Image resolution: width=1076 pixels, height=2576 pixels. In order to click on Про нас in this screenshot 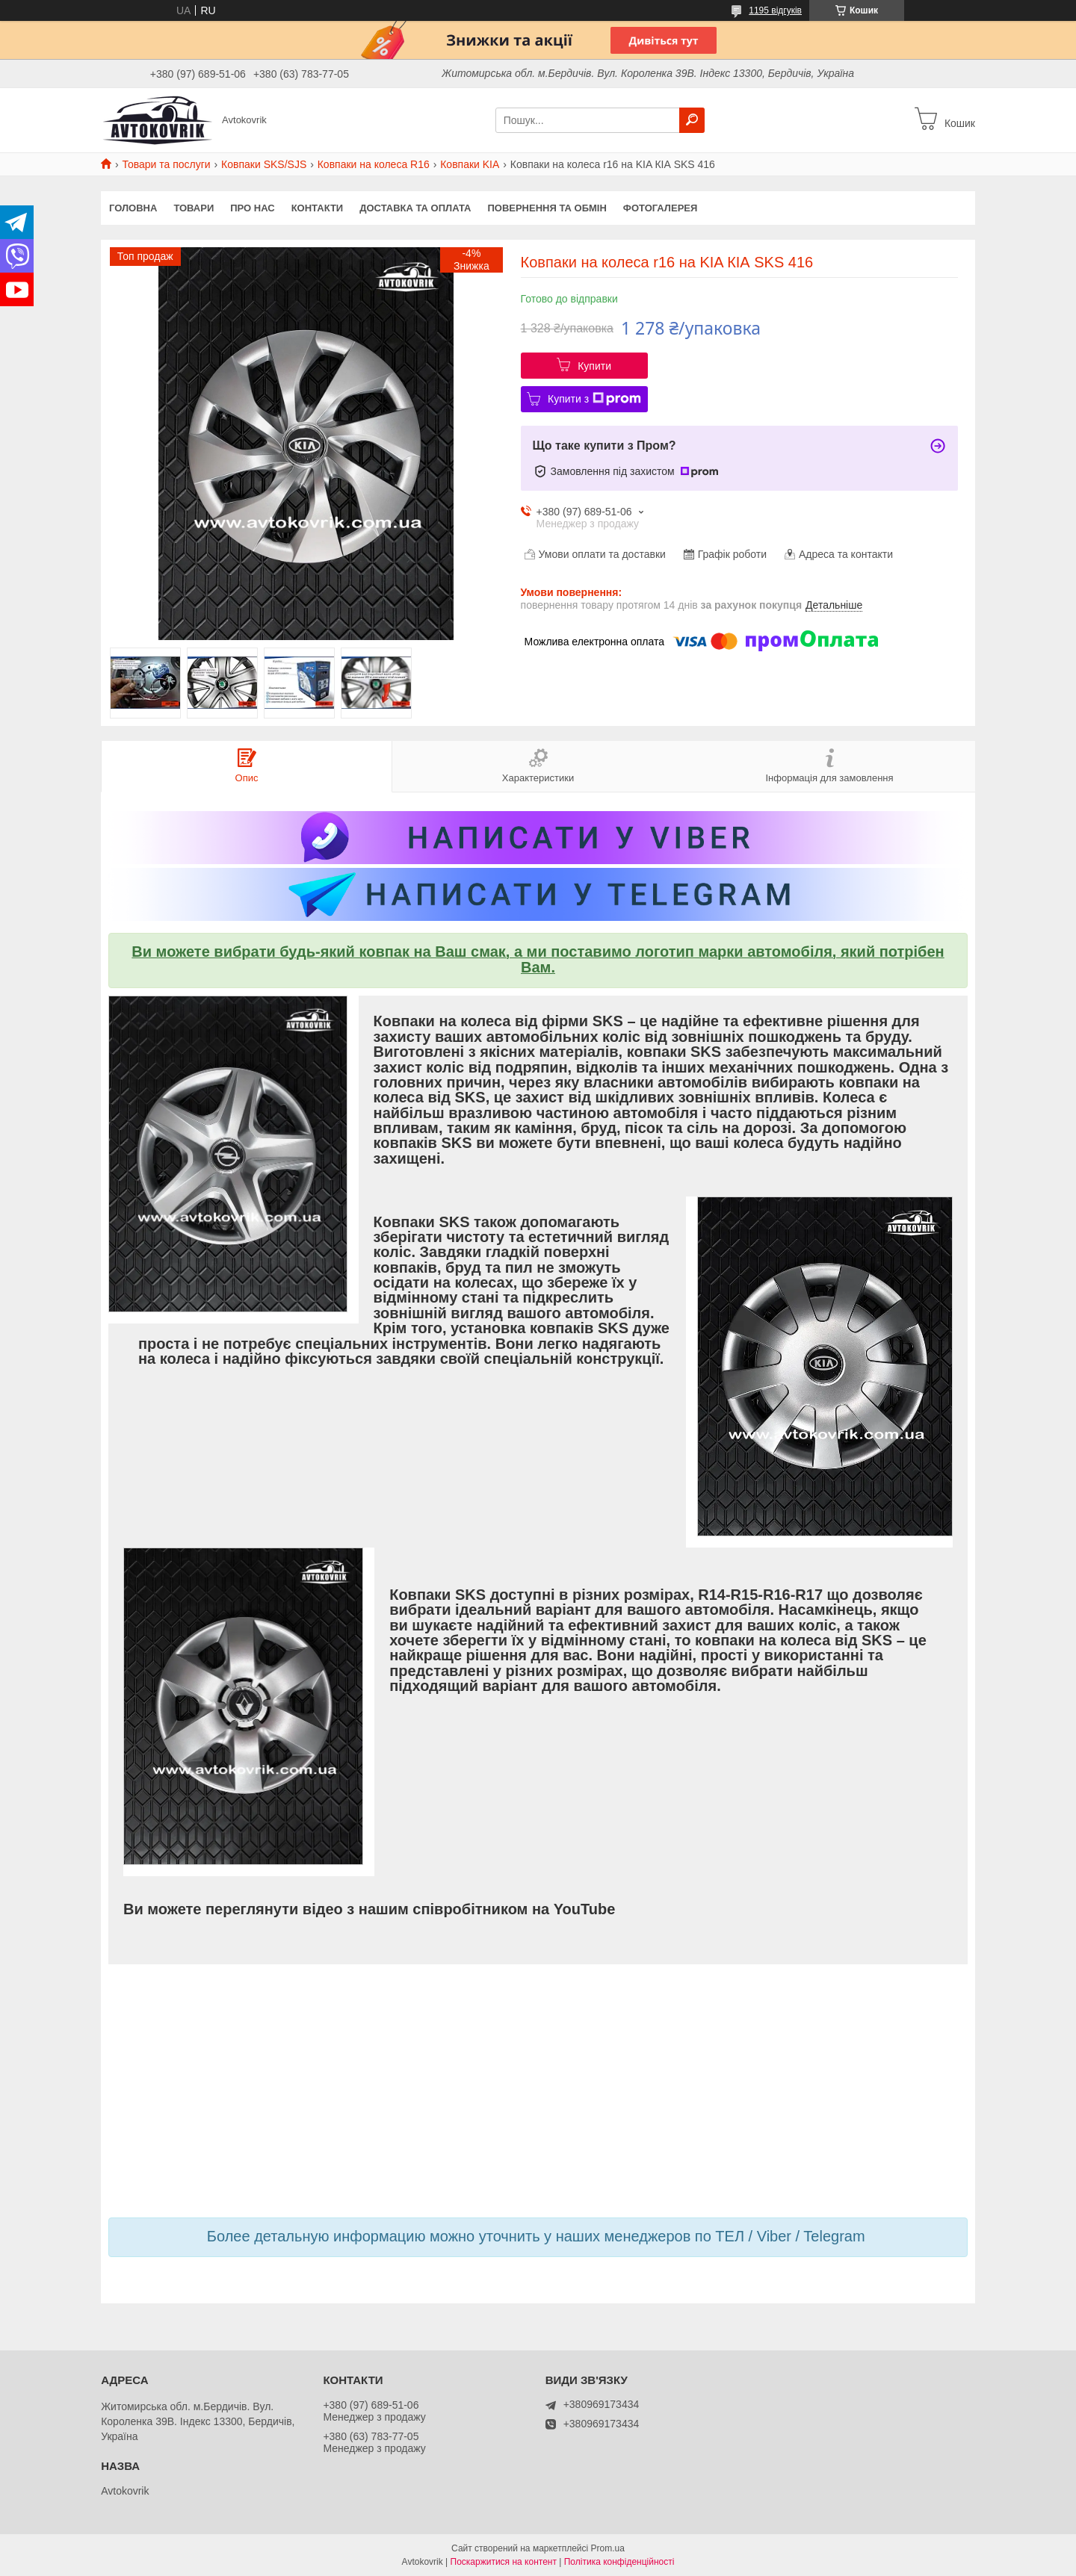, I will do `click(252, 208)`.